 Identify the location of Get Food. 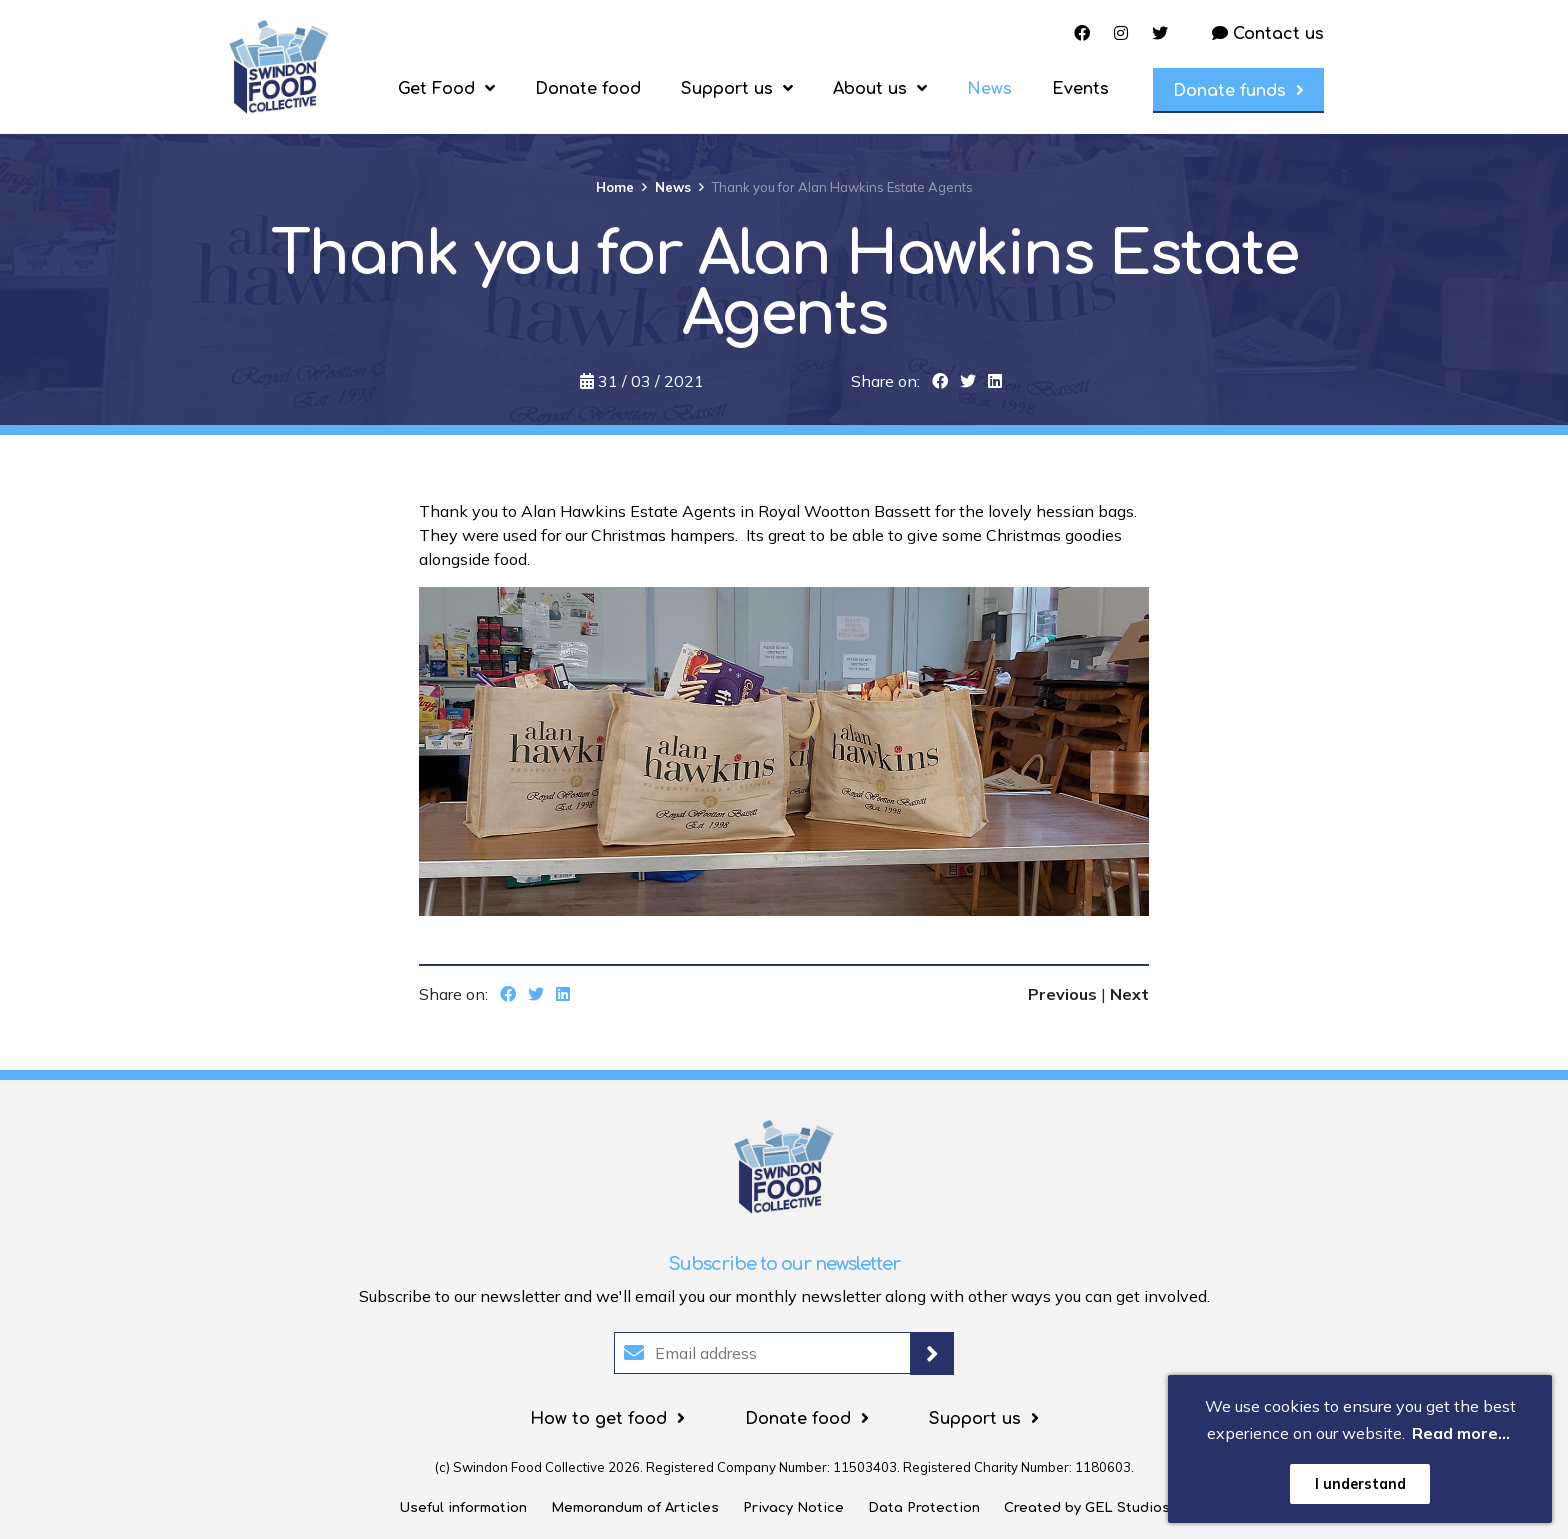
(436, 89).